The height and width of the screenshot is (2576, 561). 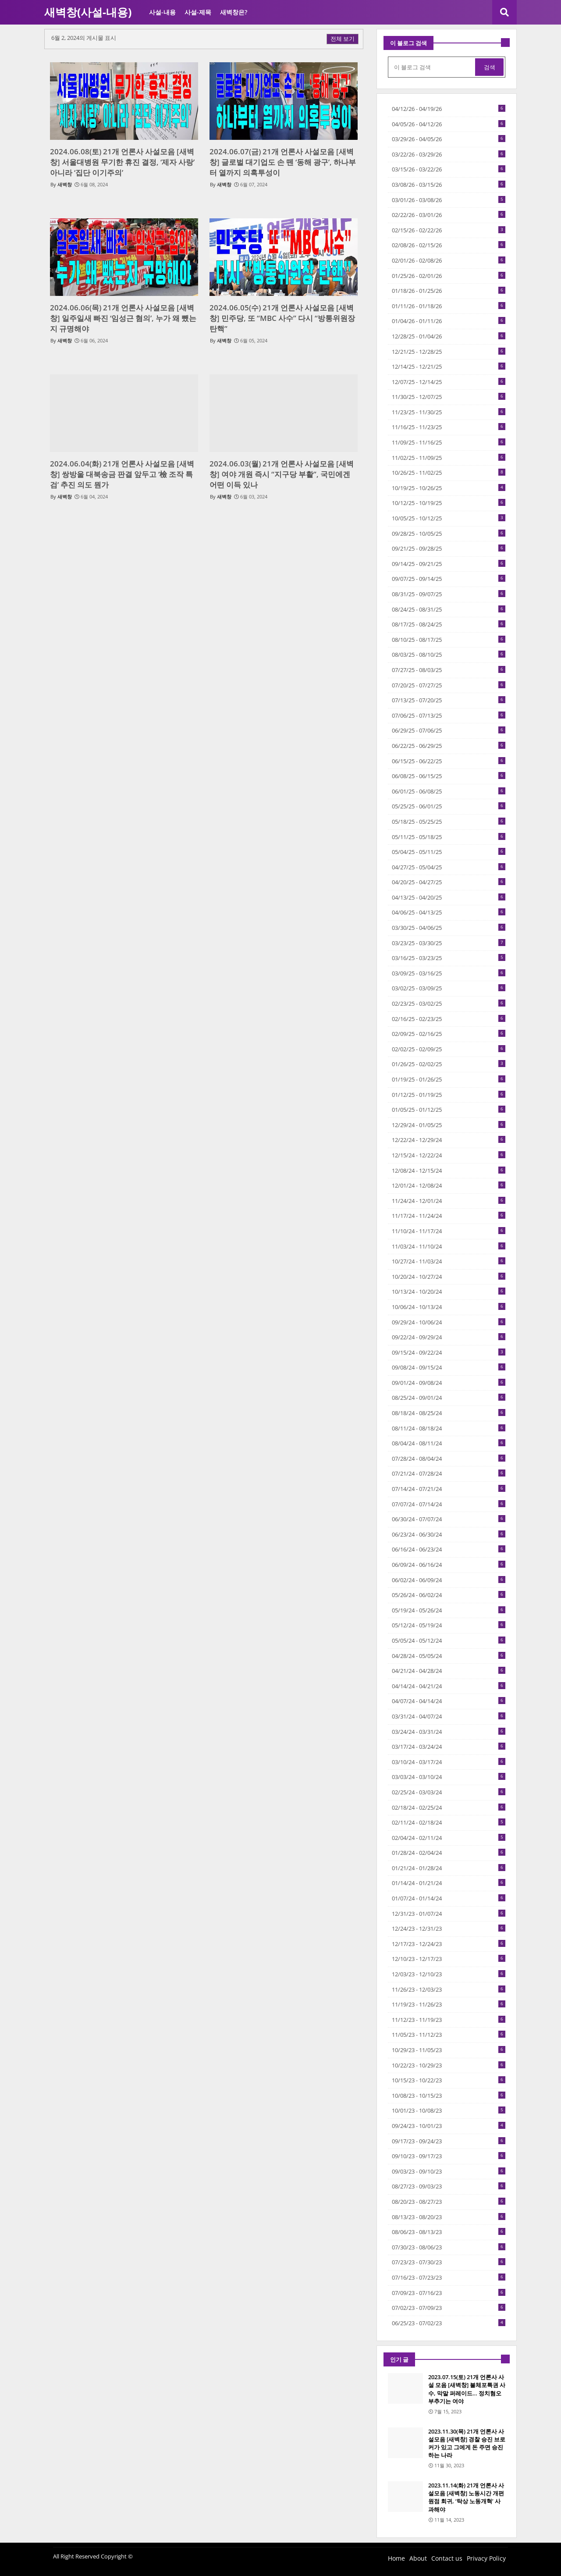 I want to click on 09/21/25 - 09/28/25, so click(x=448, y=548).